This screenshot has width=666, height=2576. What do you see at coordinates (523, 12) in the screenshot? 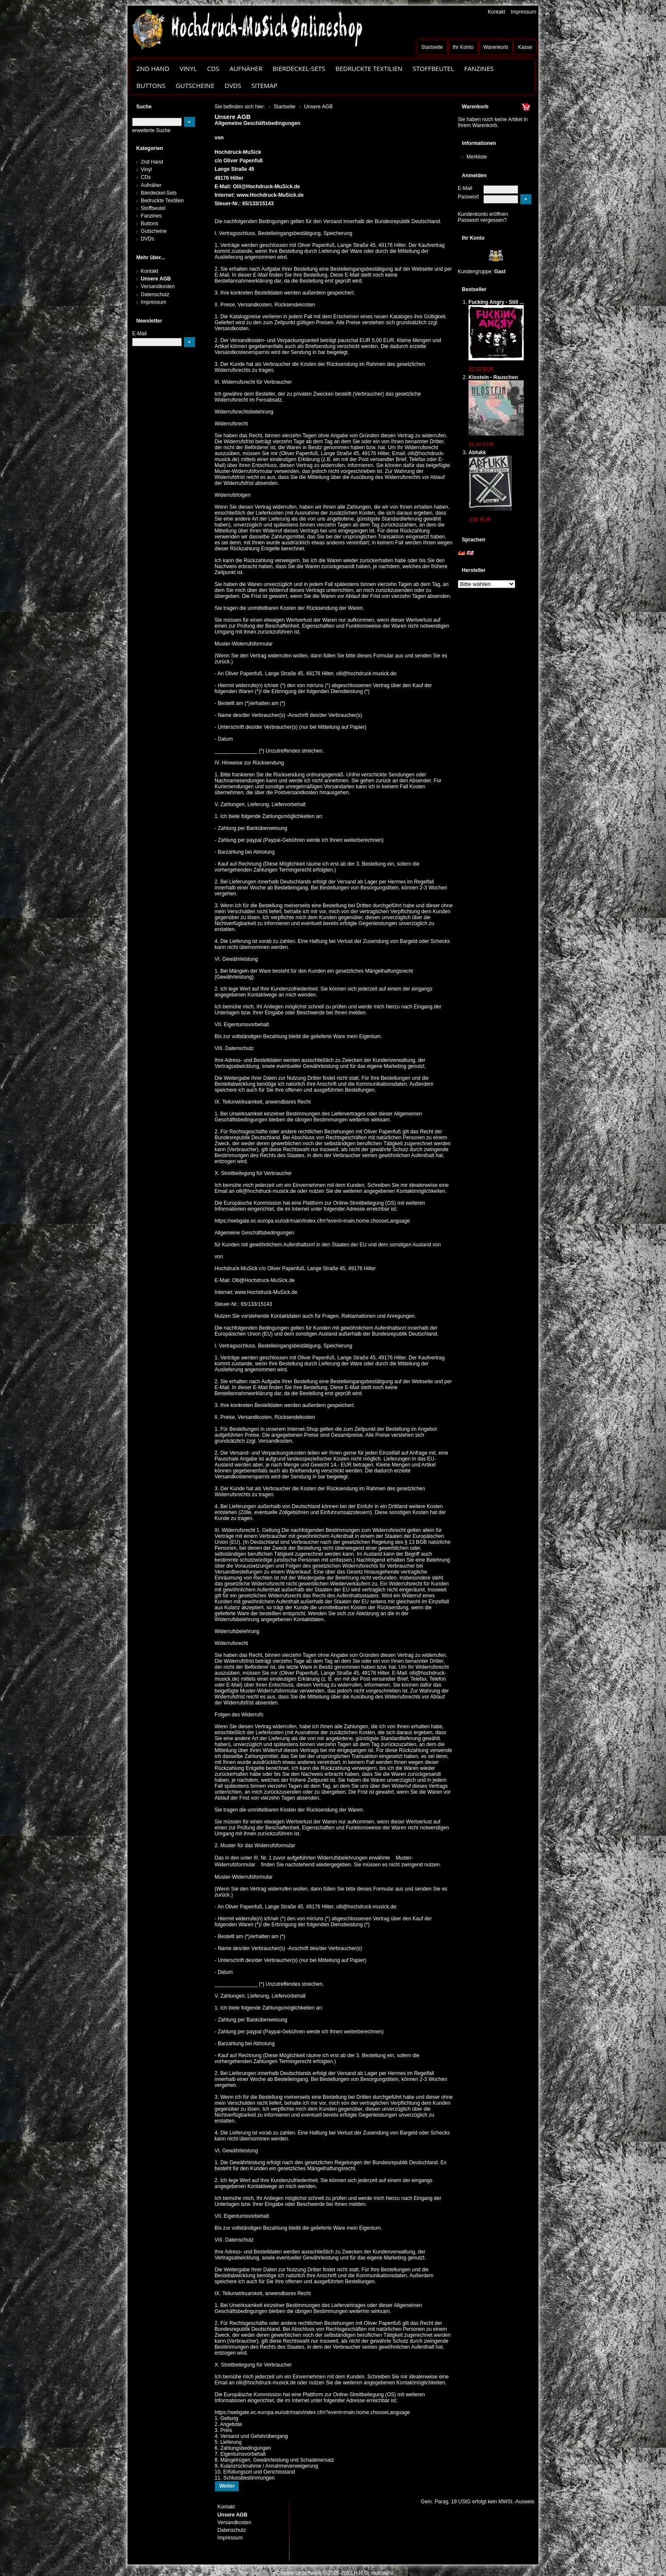
I see `Impressum` at bounding box center [523, 12].